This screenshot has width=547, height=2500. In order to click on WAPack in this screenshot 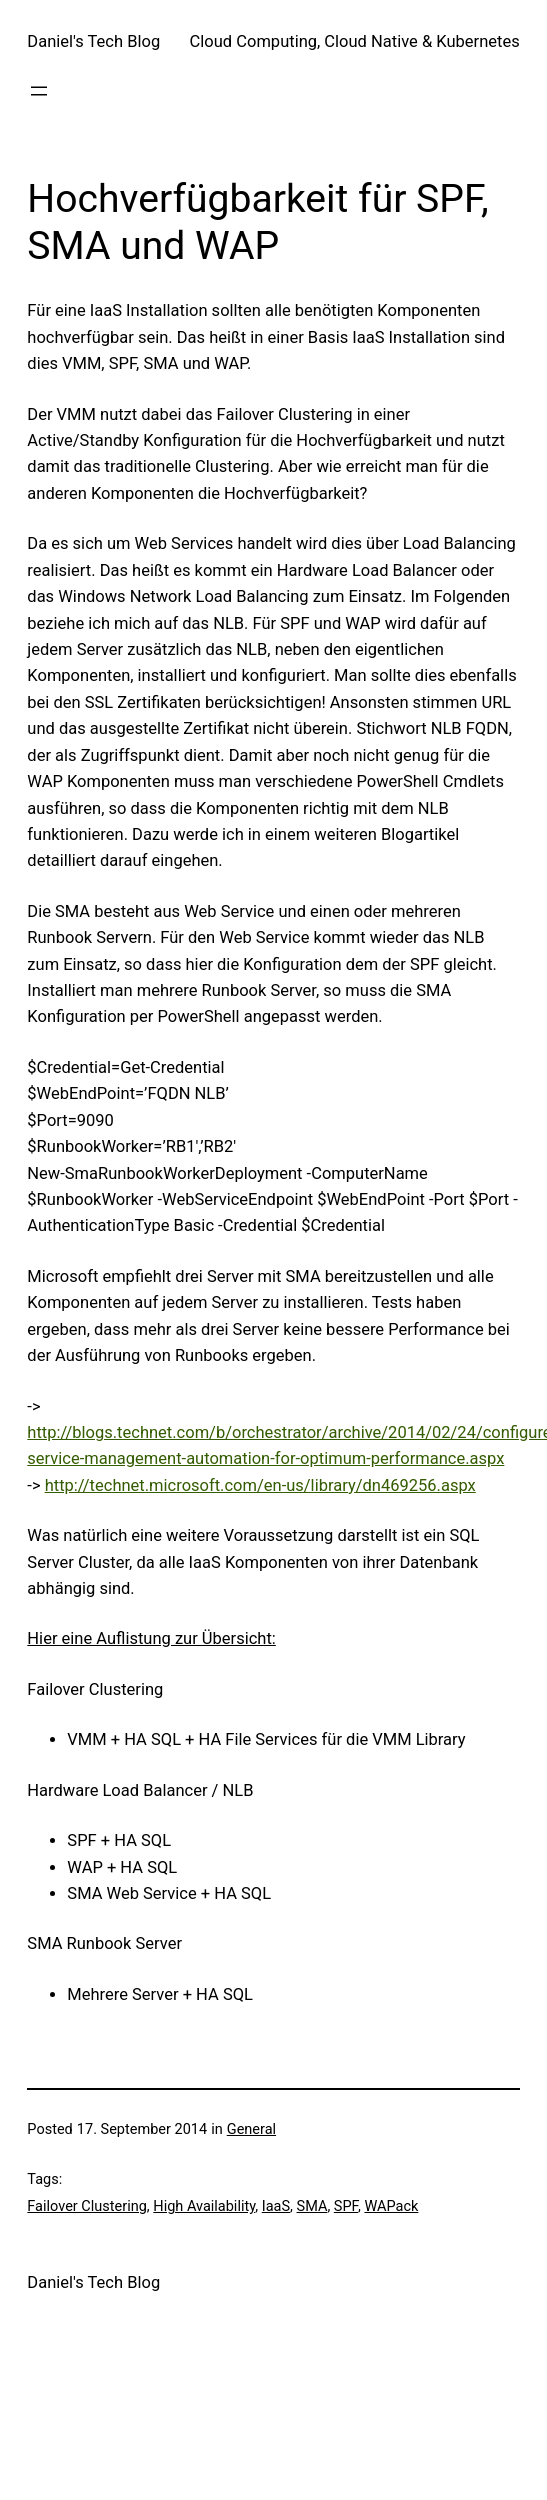, I will do `click(391, 2206)`.